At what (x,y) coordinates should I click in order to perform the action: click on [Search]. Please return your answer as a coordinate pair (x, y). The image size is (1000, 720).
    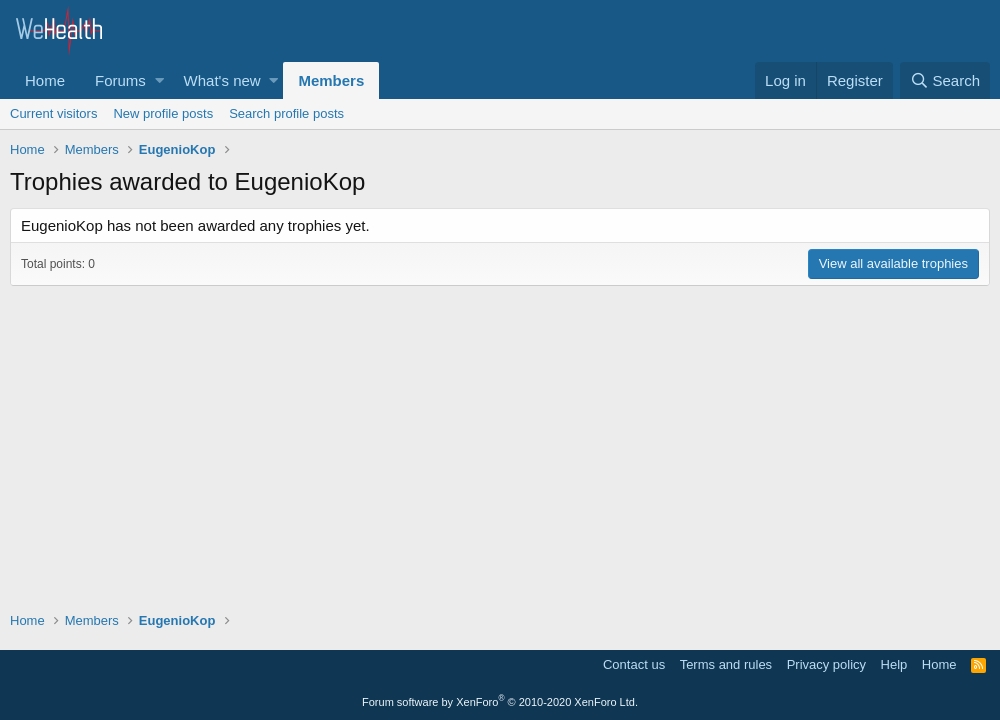
    Looking at the image, I should click on (945, 80).